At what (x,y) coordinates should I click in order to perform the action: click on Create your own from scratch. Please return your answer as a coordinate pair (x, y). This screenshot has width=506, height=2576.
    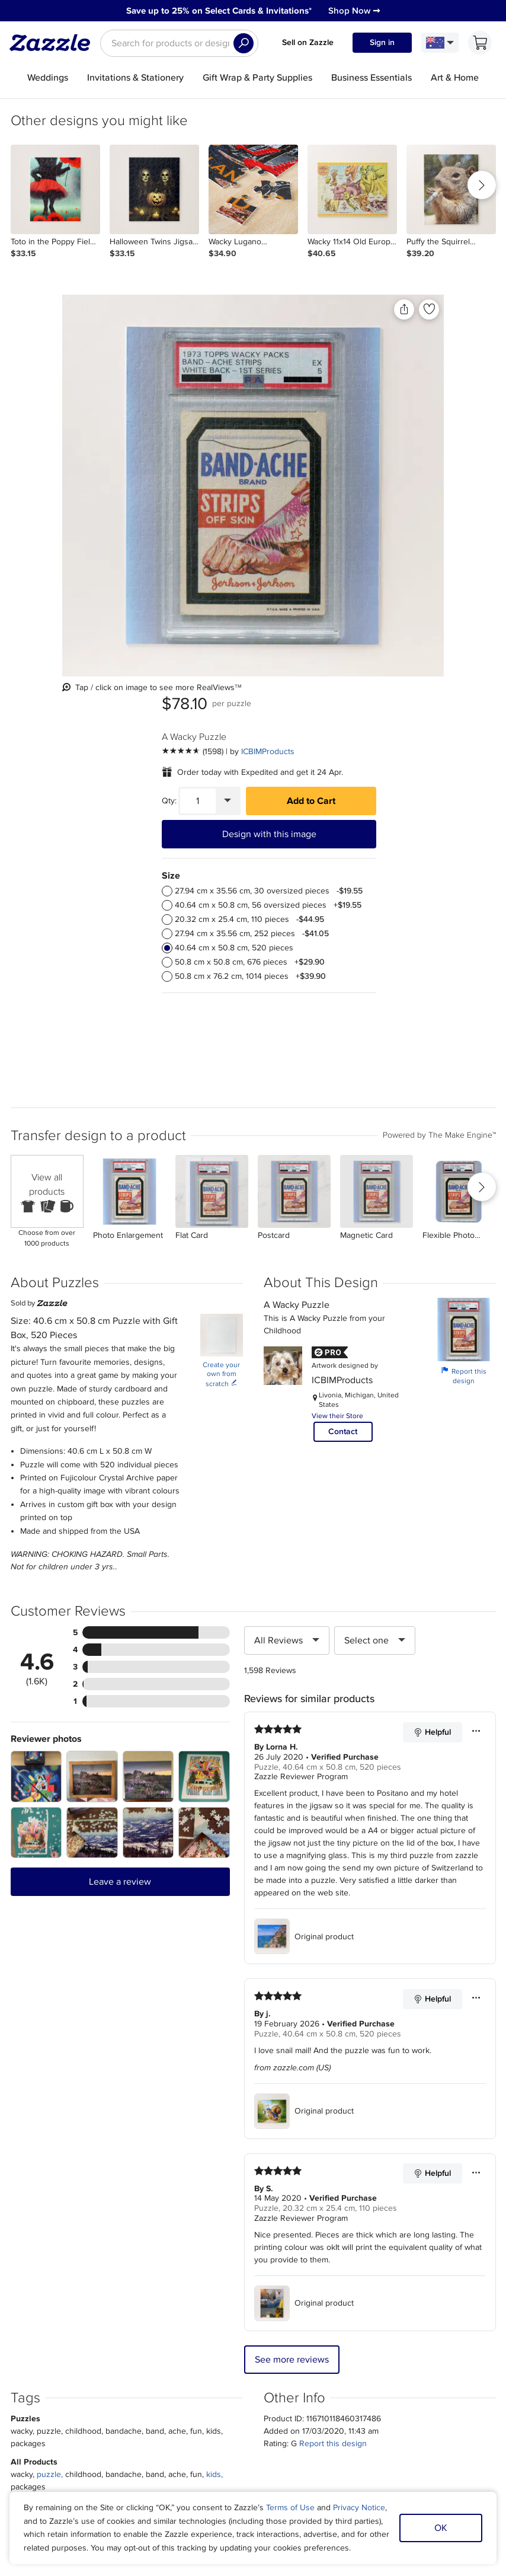
    Looking at the image, I should click on (221, 971).